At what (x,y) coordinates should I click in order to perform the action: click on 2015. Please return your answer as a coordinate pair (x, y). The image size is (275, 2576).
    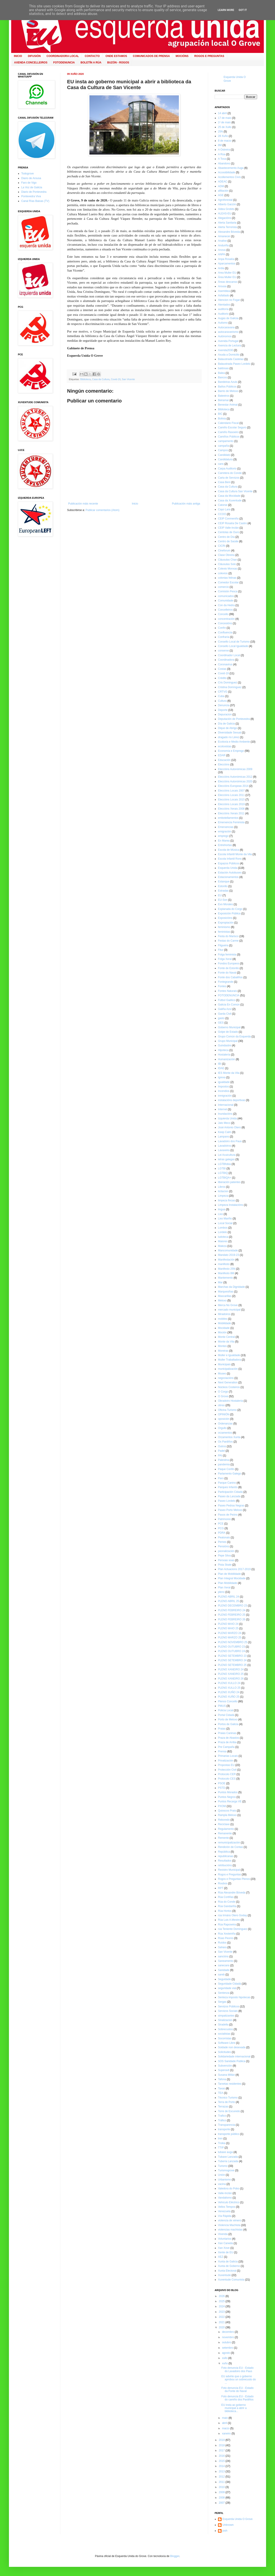
    Looking at the image, I should click on (222, 2461).